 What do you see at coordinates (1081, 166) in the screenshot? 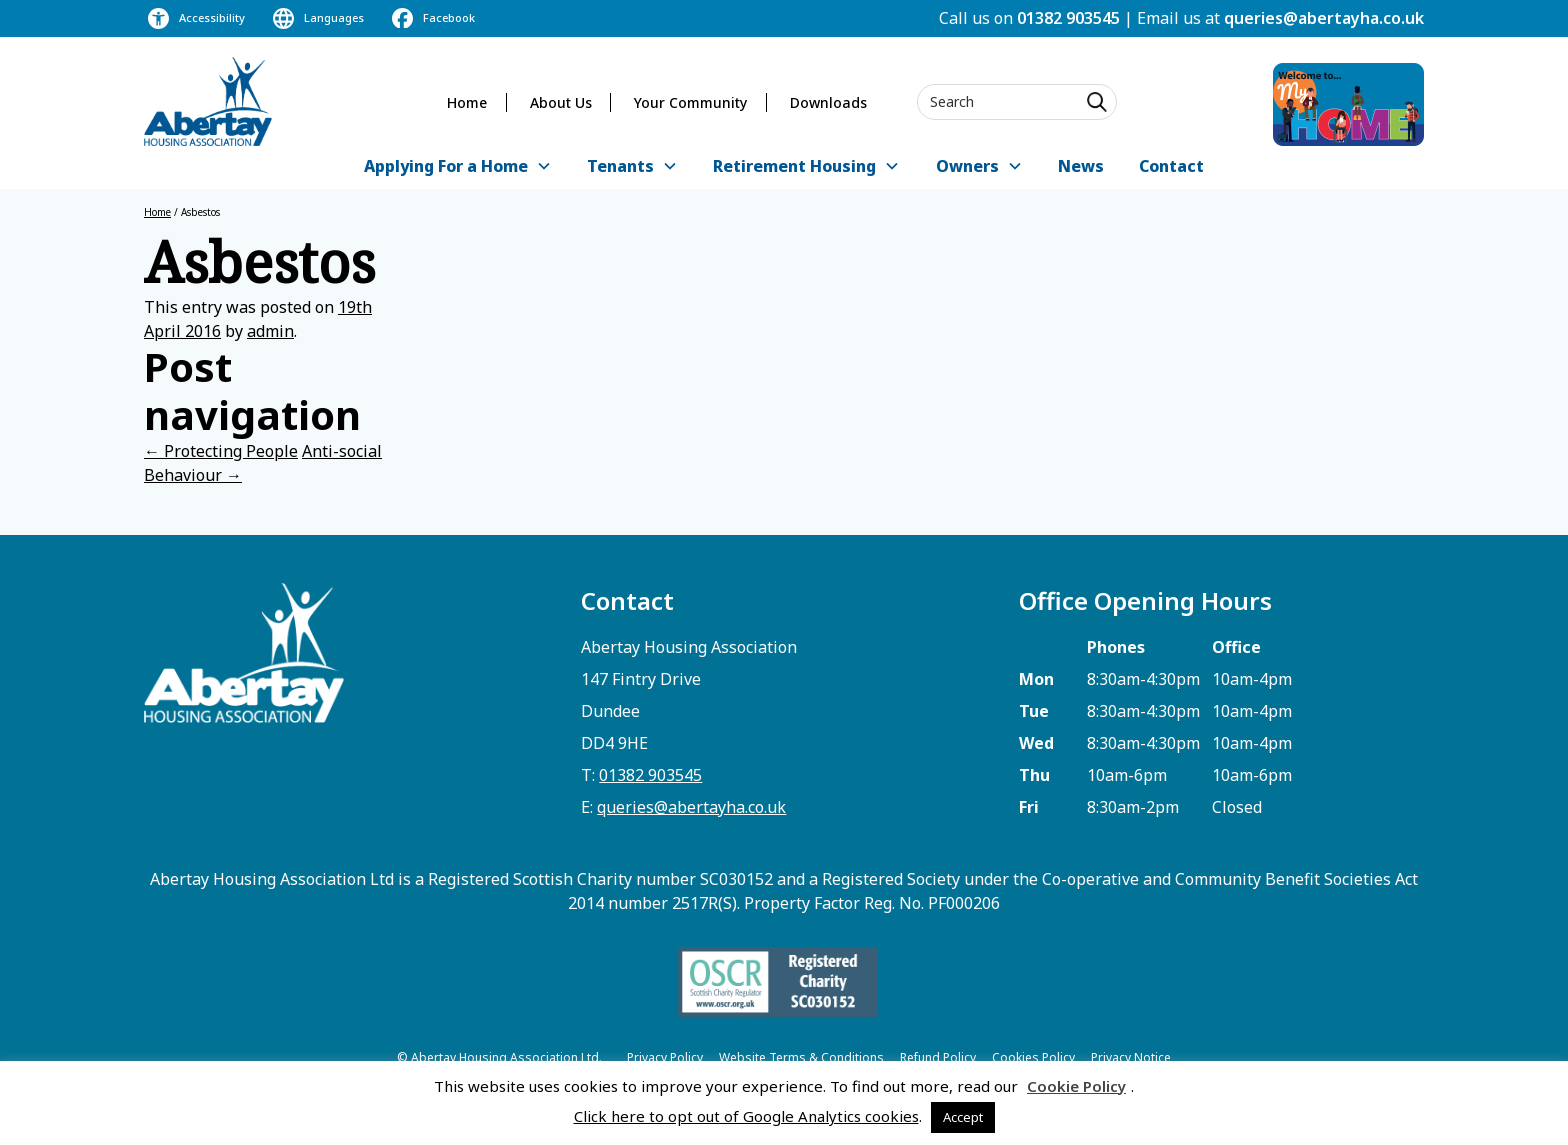
I see `News` at bounding box center [1081, 166].